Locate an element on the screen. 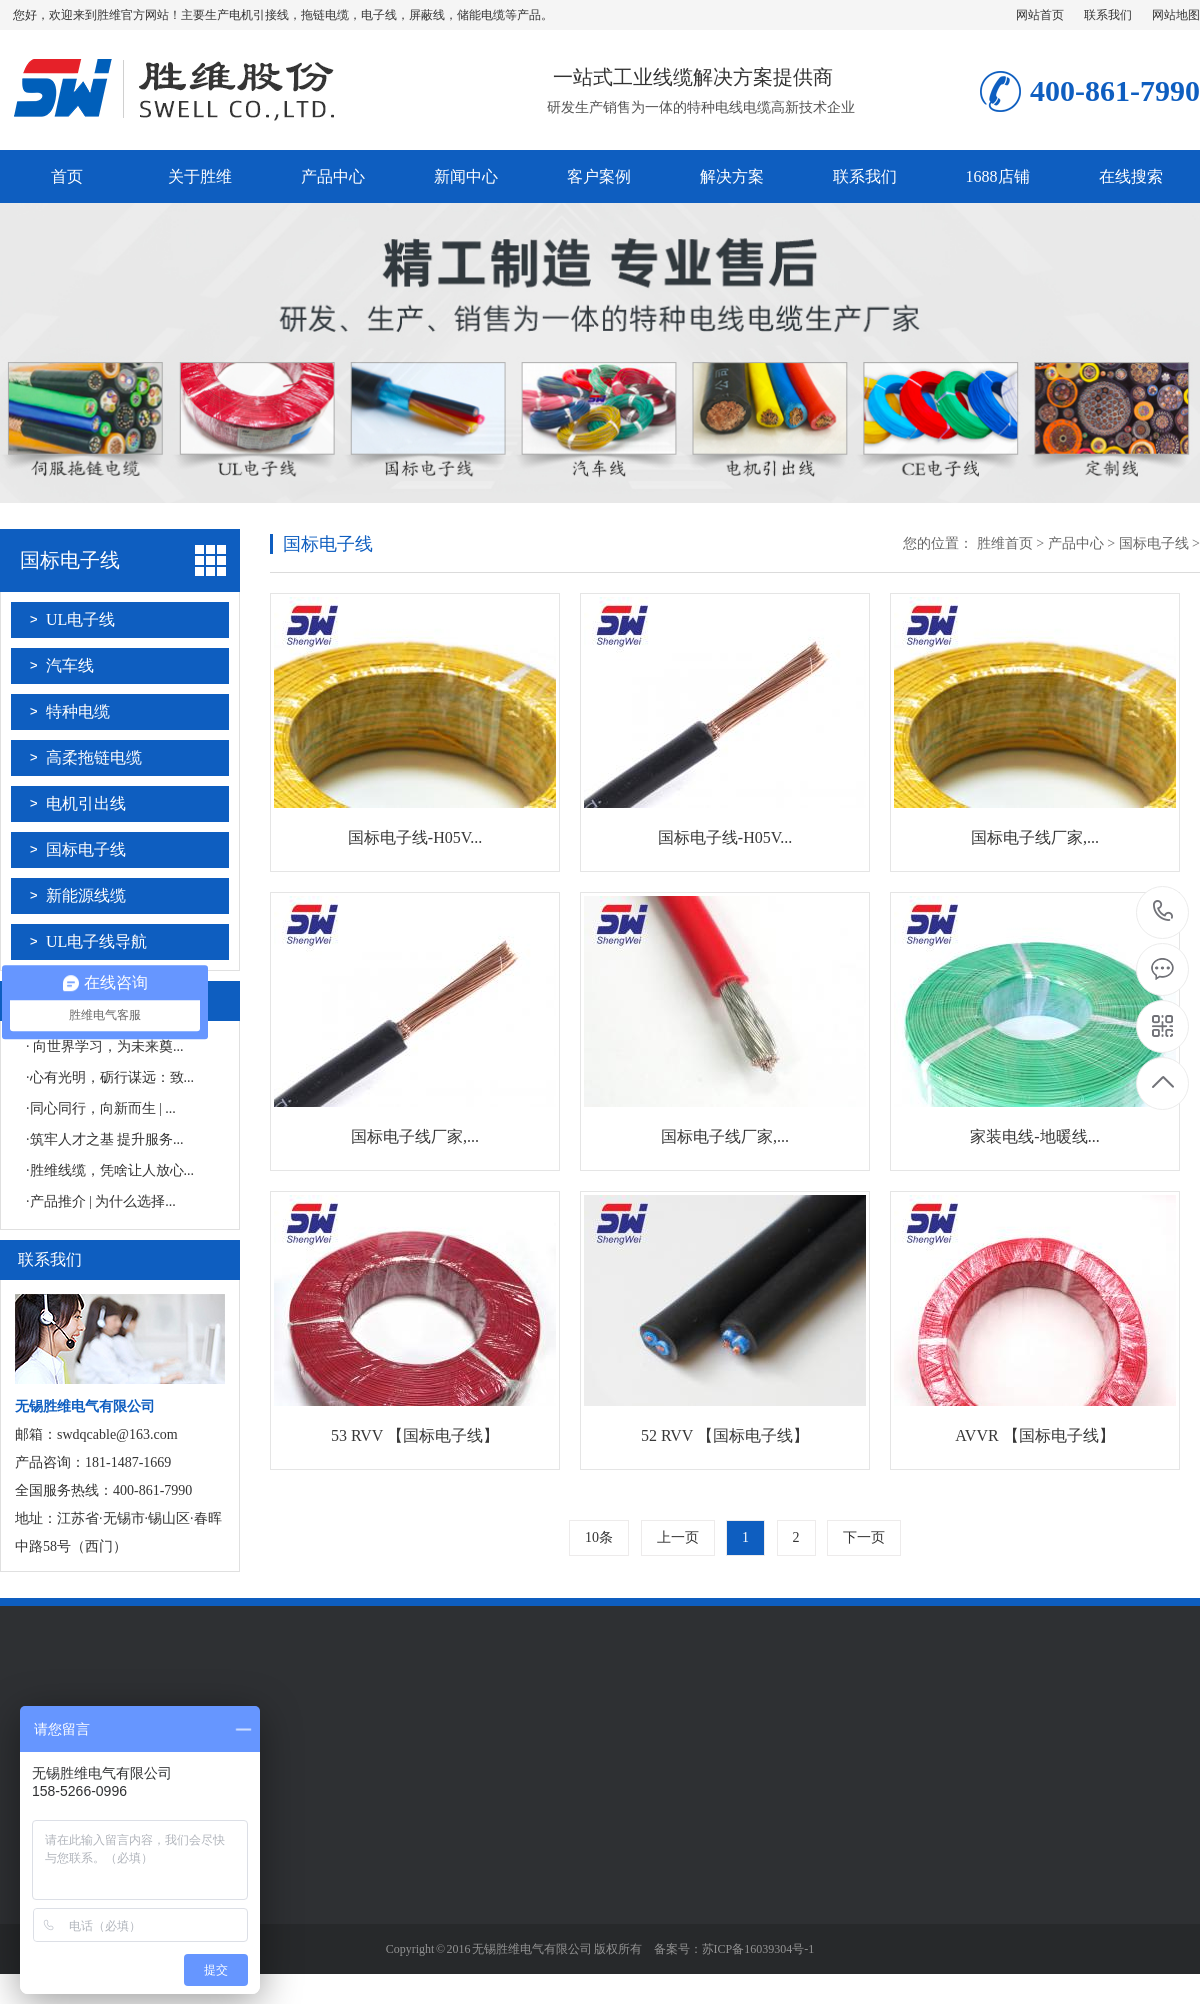 This screenshot has height=2004, width=1200. 首页 is located at coordinates (67, 176).